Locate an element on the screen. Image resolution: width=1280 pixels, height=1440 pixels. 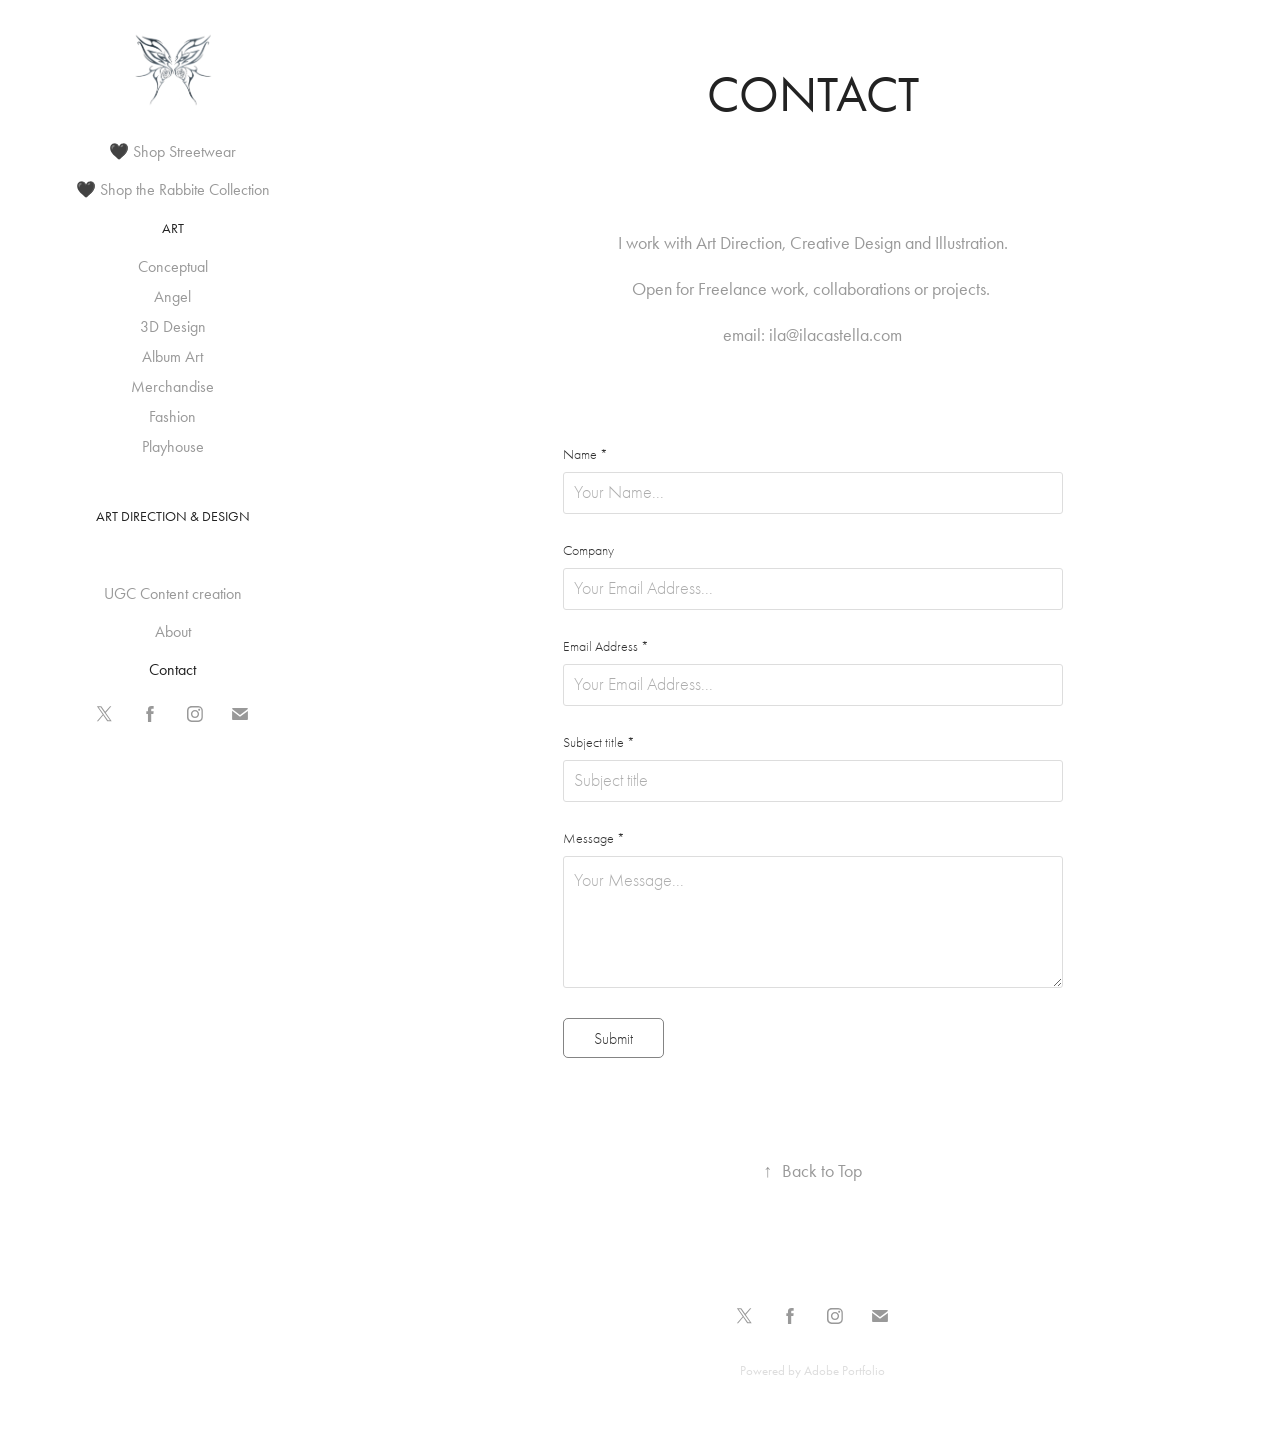
Subject title * is located at coordinates (599, 743).